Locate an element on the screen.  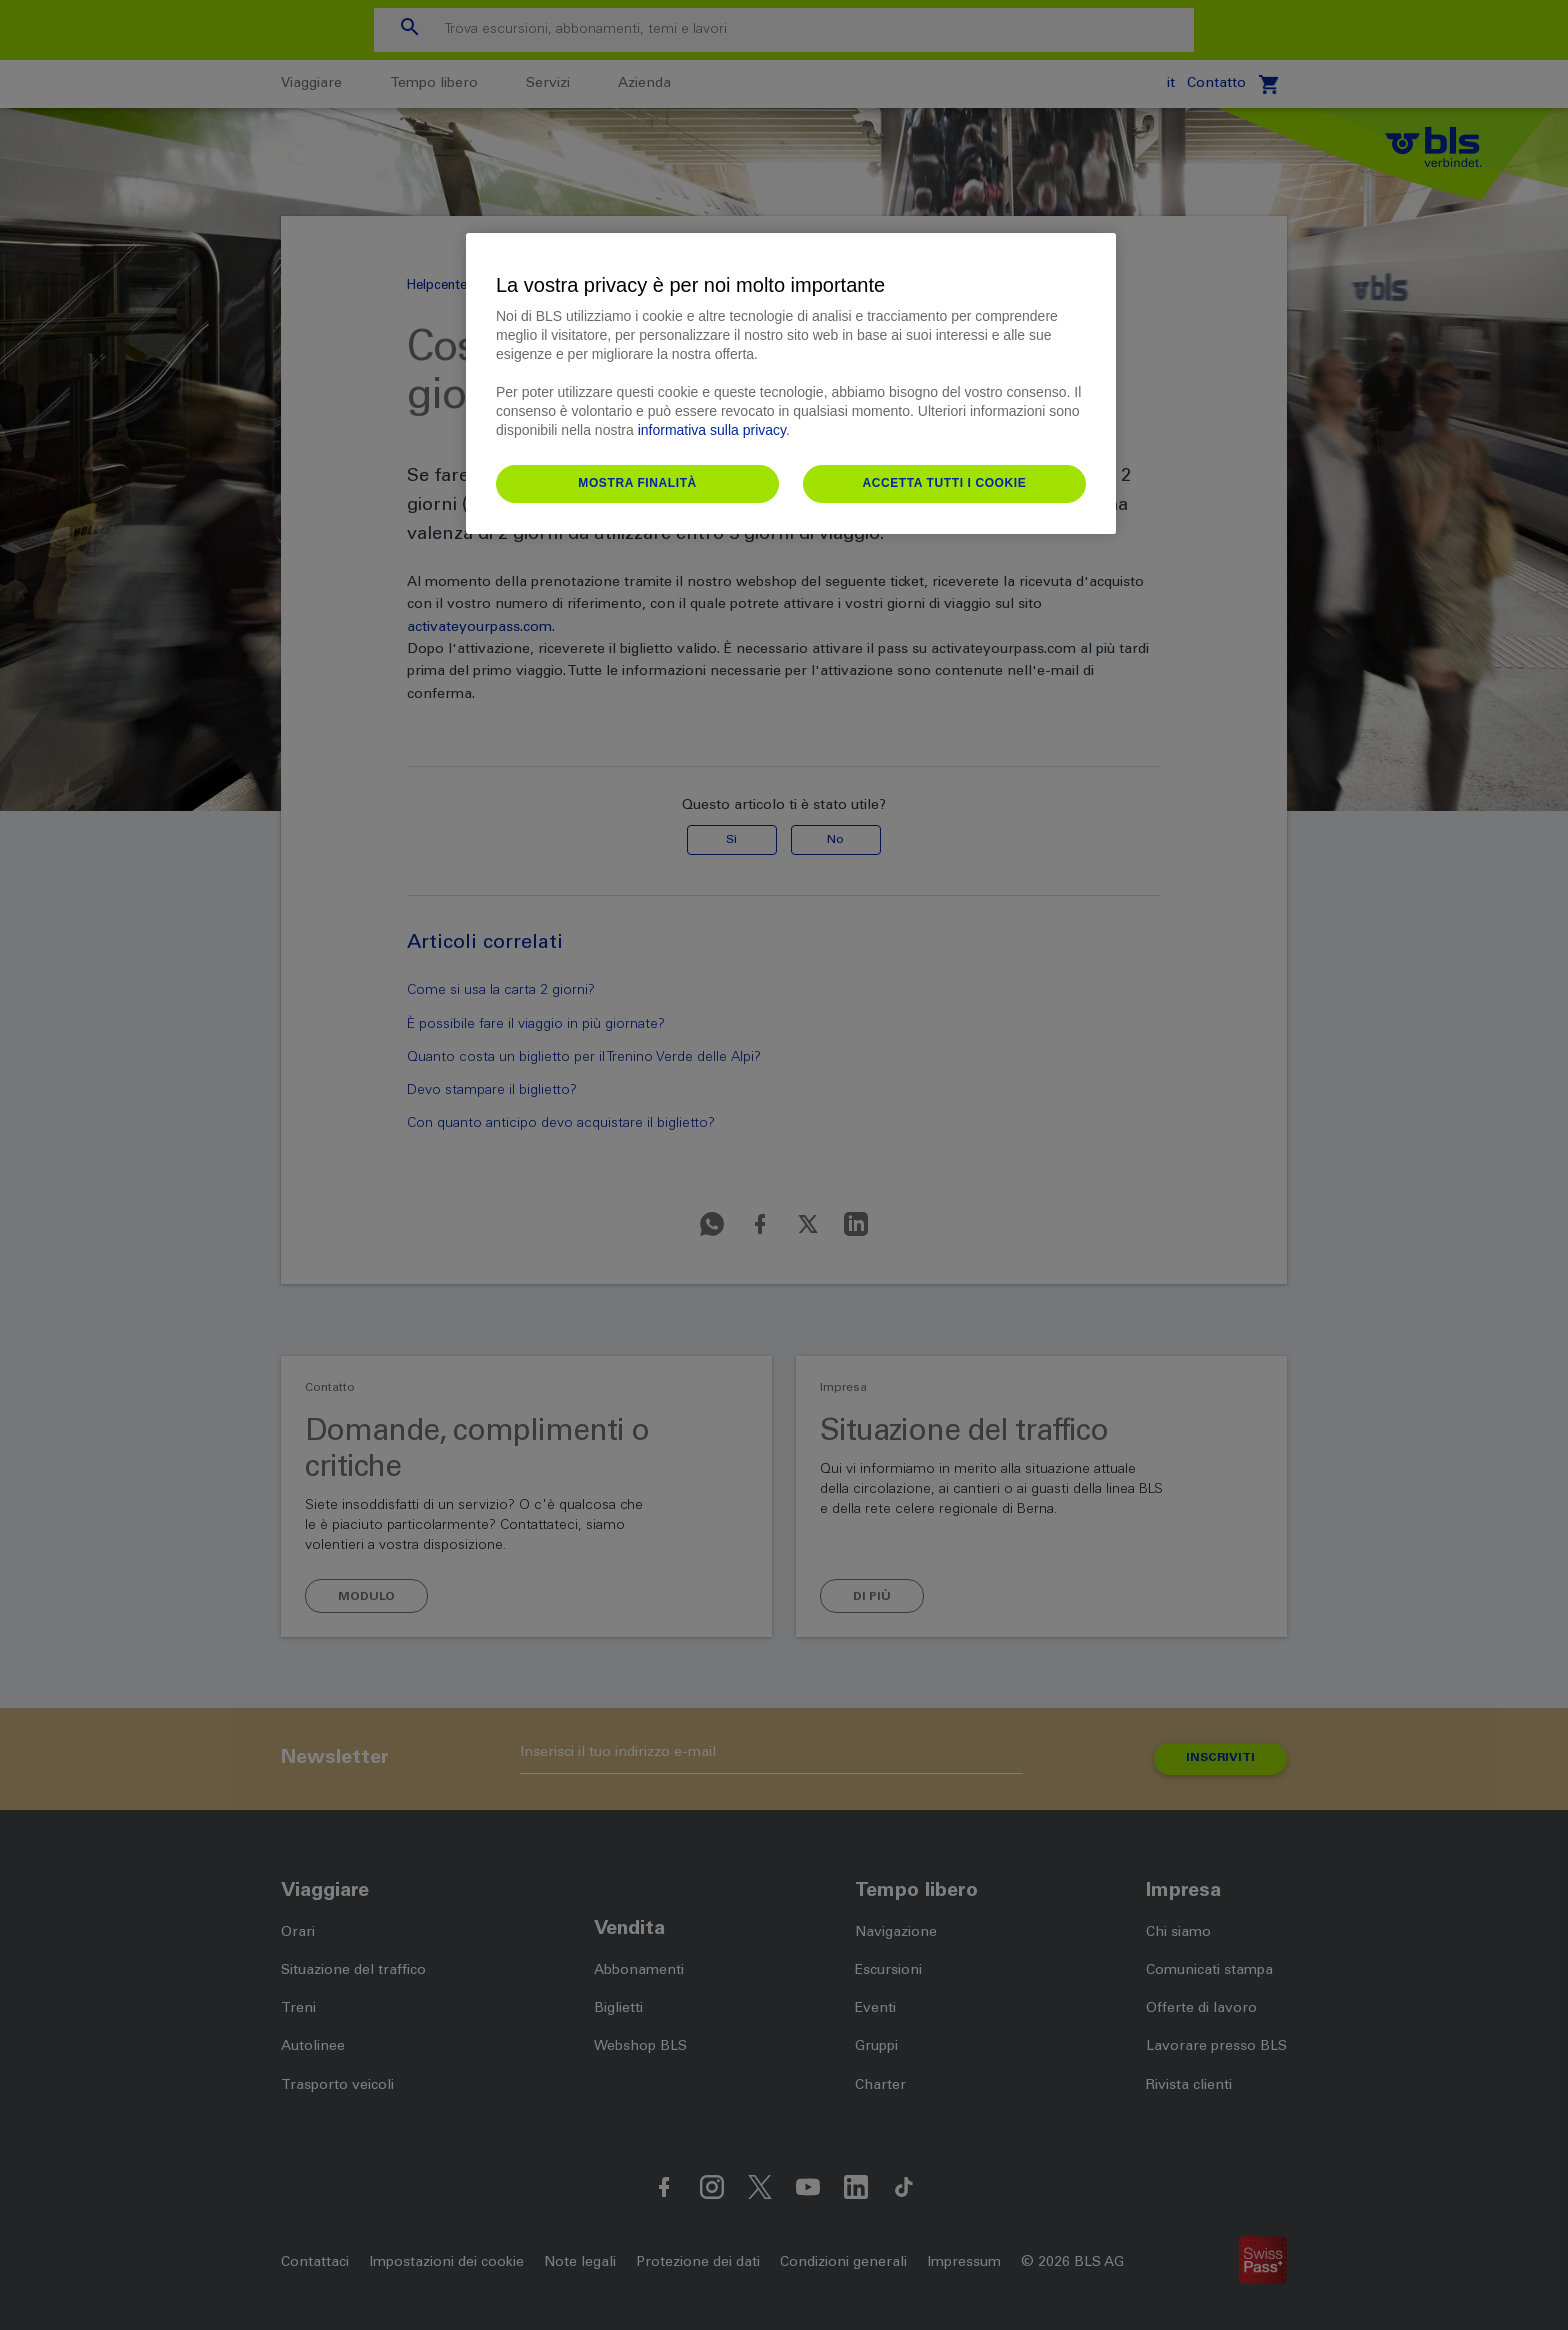
Accetta tutti i cookie is located at coordinates (944, 483).